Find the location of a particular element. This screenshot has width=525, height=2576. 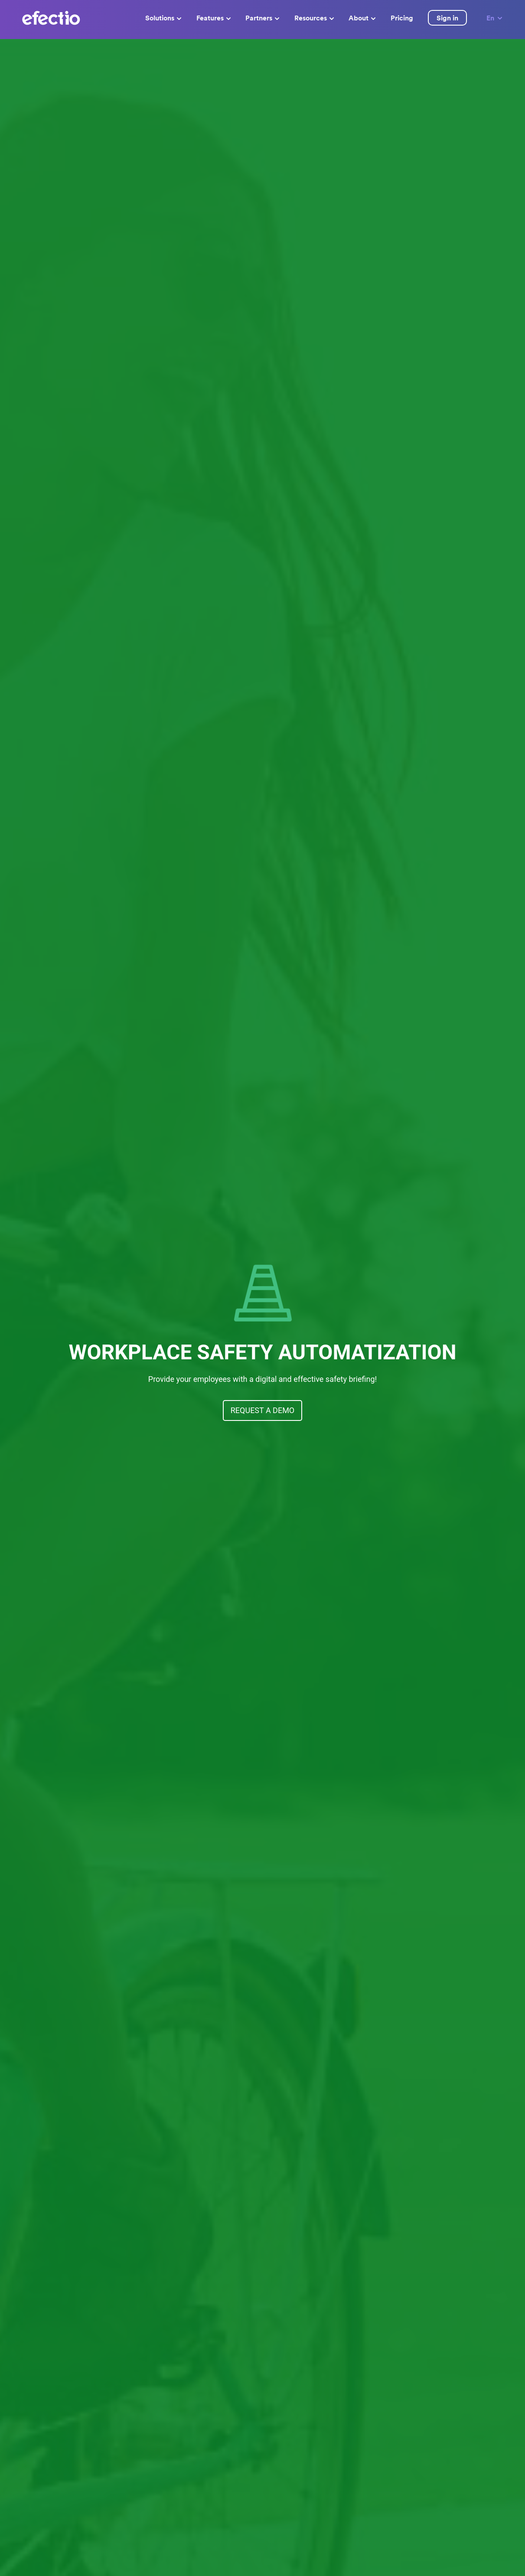

Pricing is located at coordinates (402, 17).